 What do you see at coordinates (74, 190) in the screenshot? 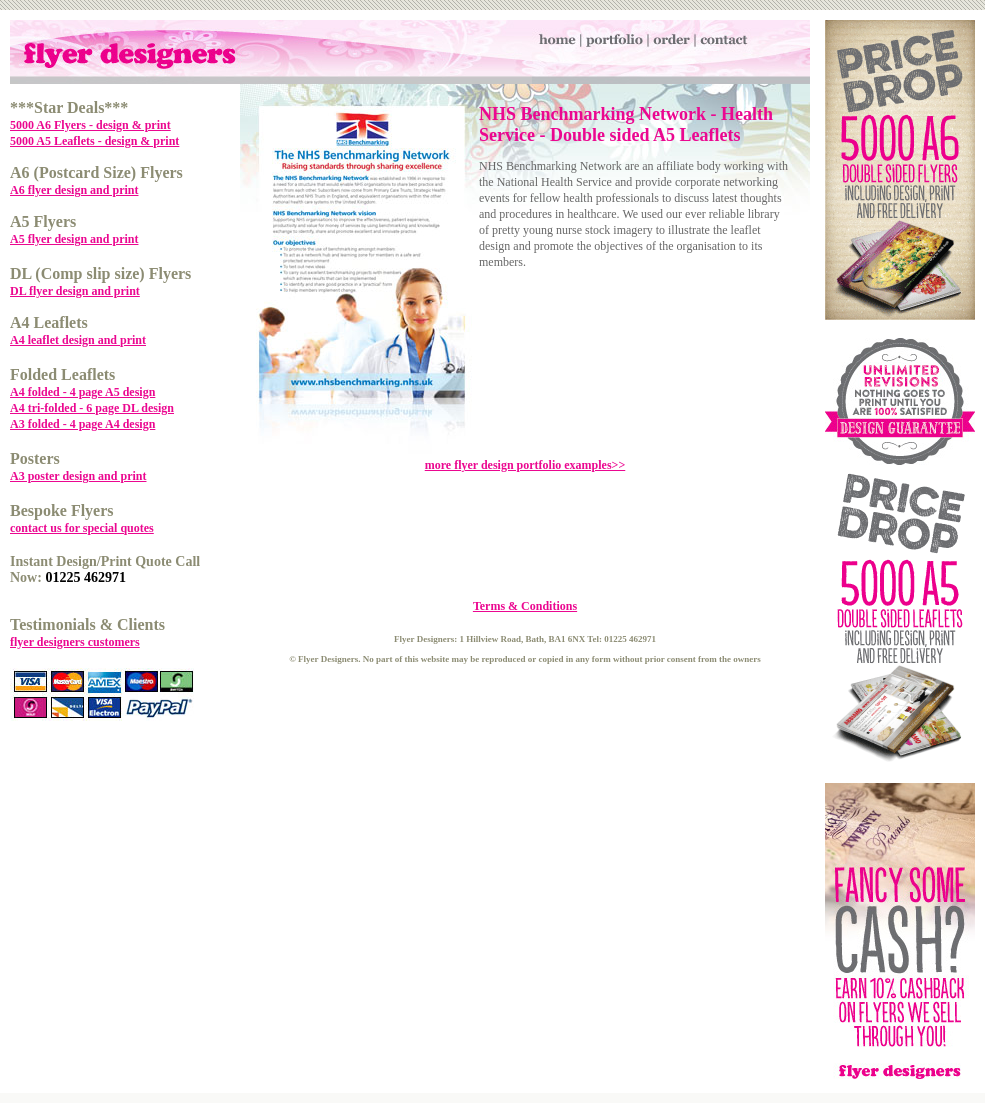
I see `A6 flyer design and print` at bounding box center [74, 190].